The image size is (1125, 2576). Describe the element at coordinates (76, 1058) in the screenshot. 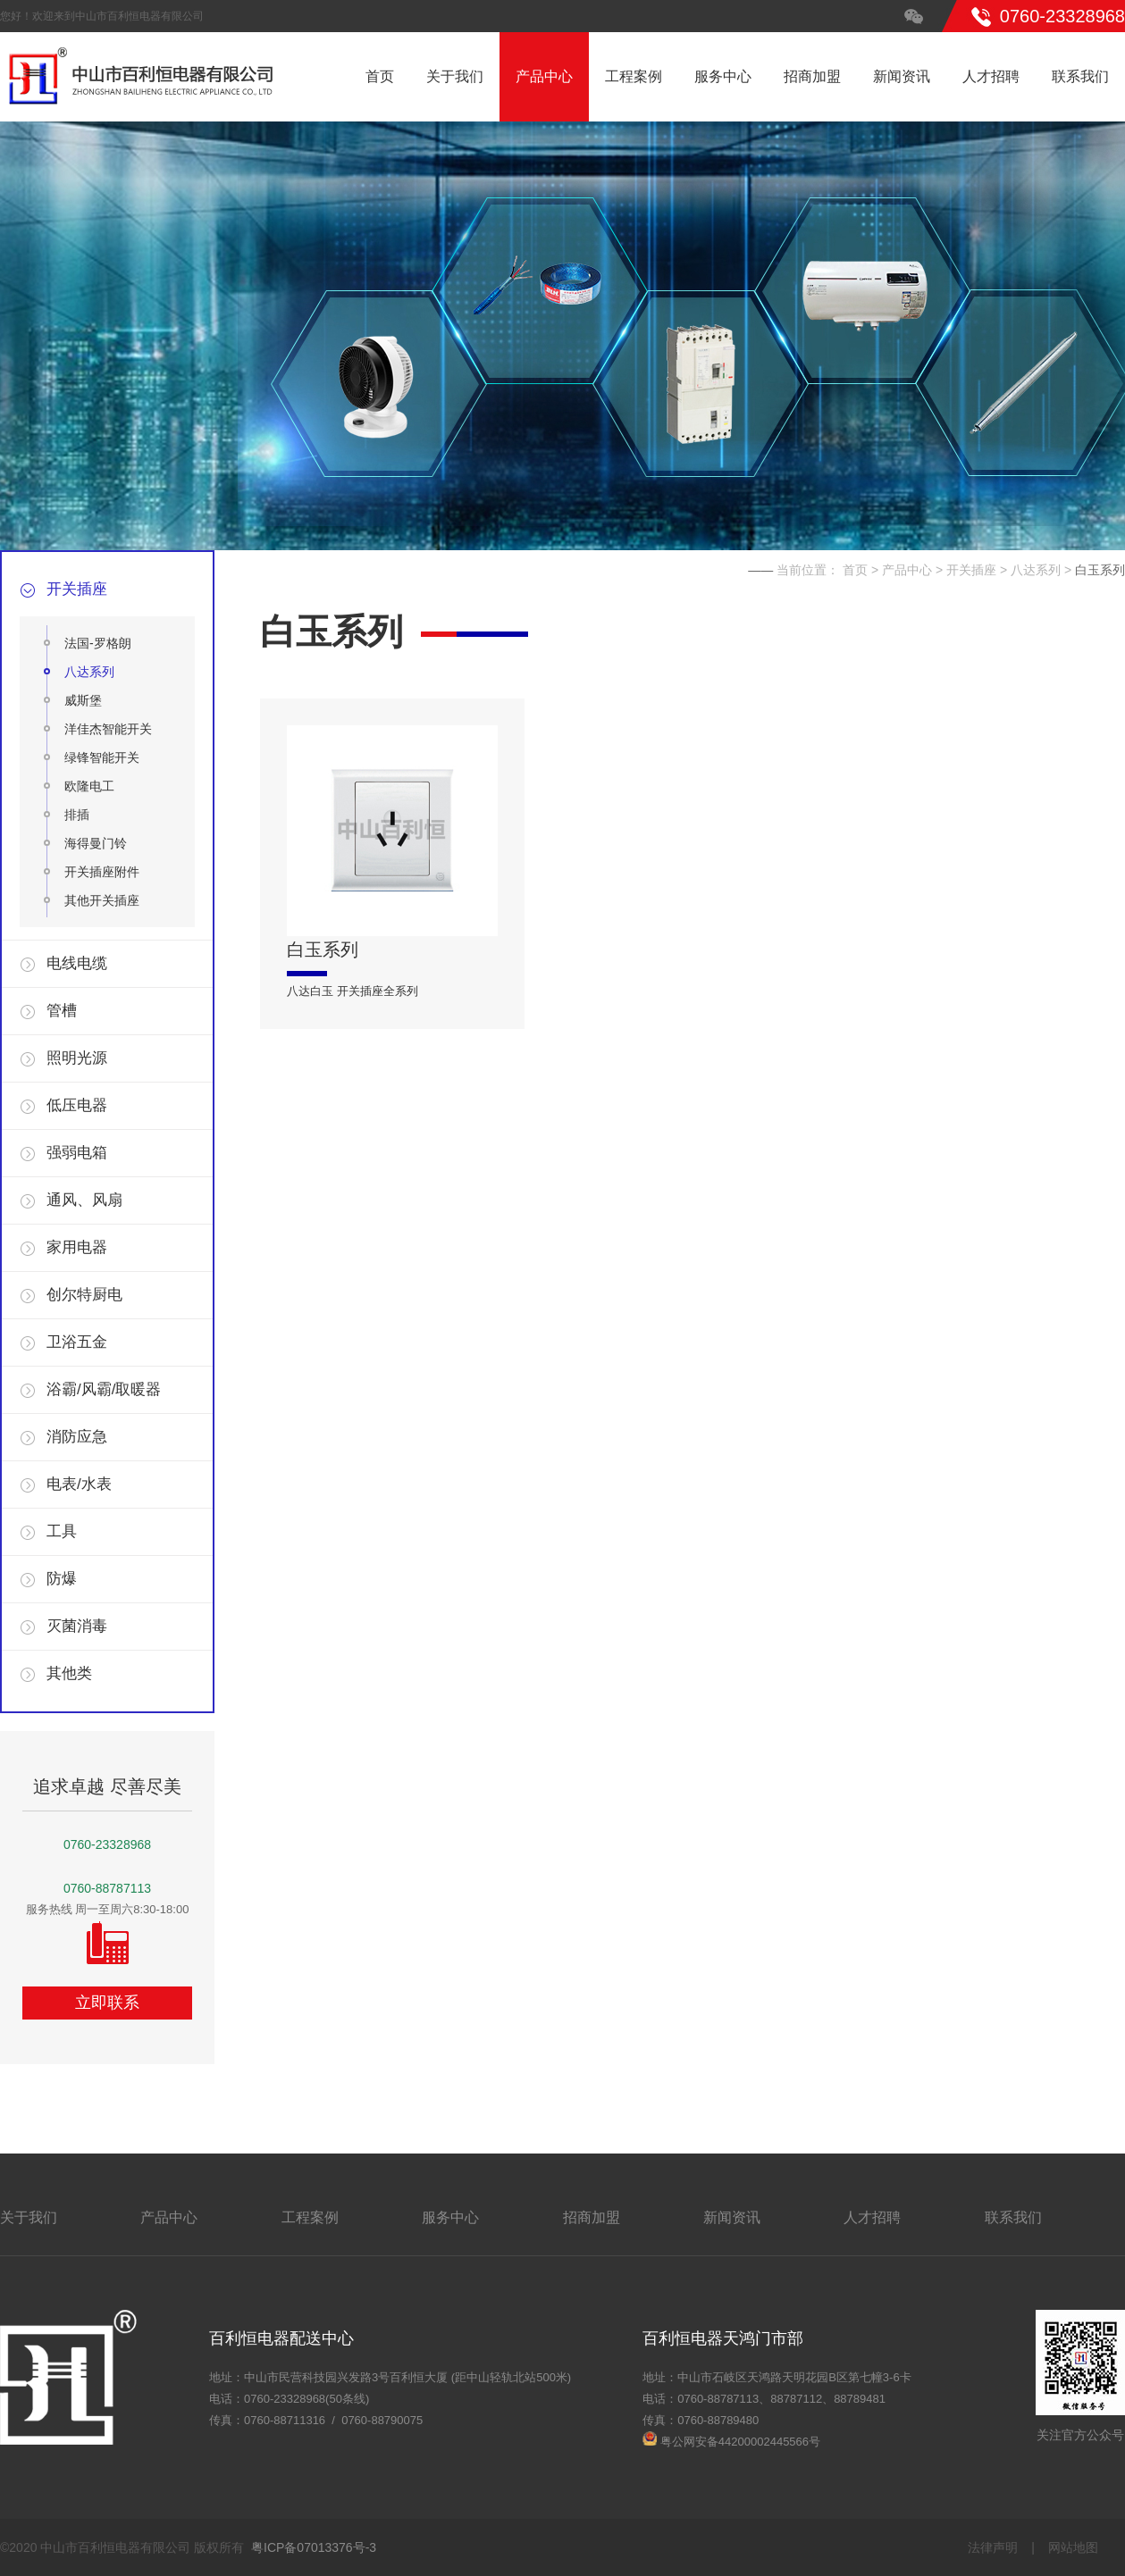

I see `照明光源` at that location.